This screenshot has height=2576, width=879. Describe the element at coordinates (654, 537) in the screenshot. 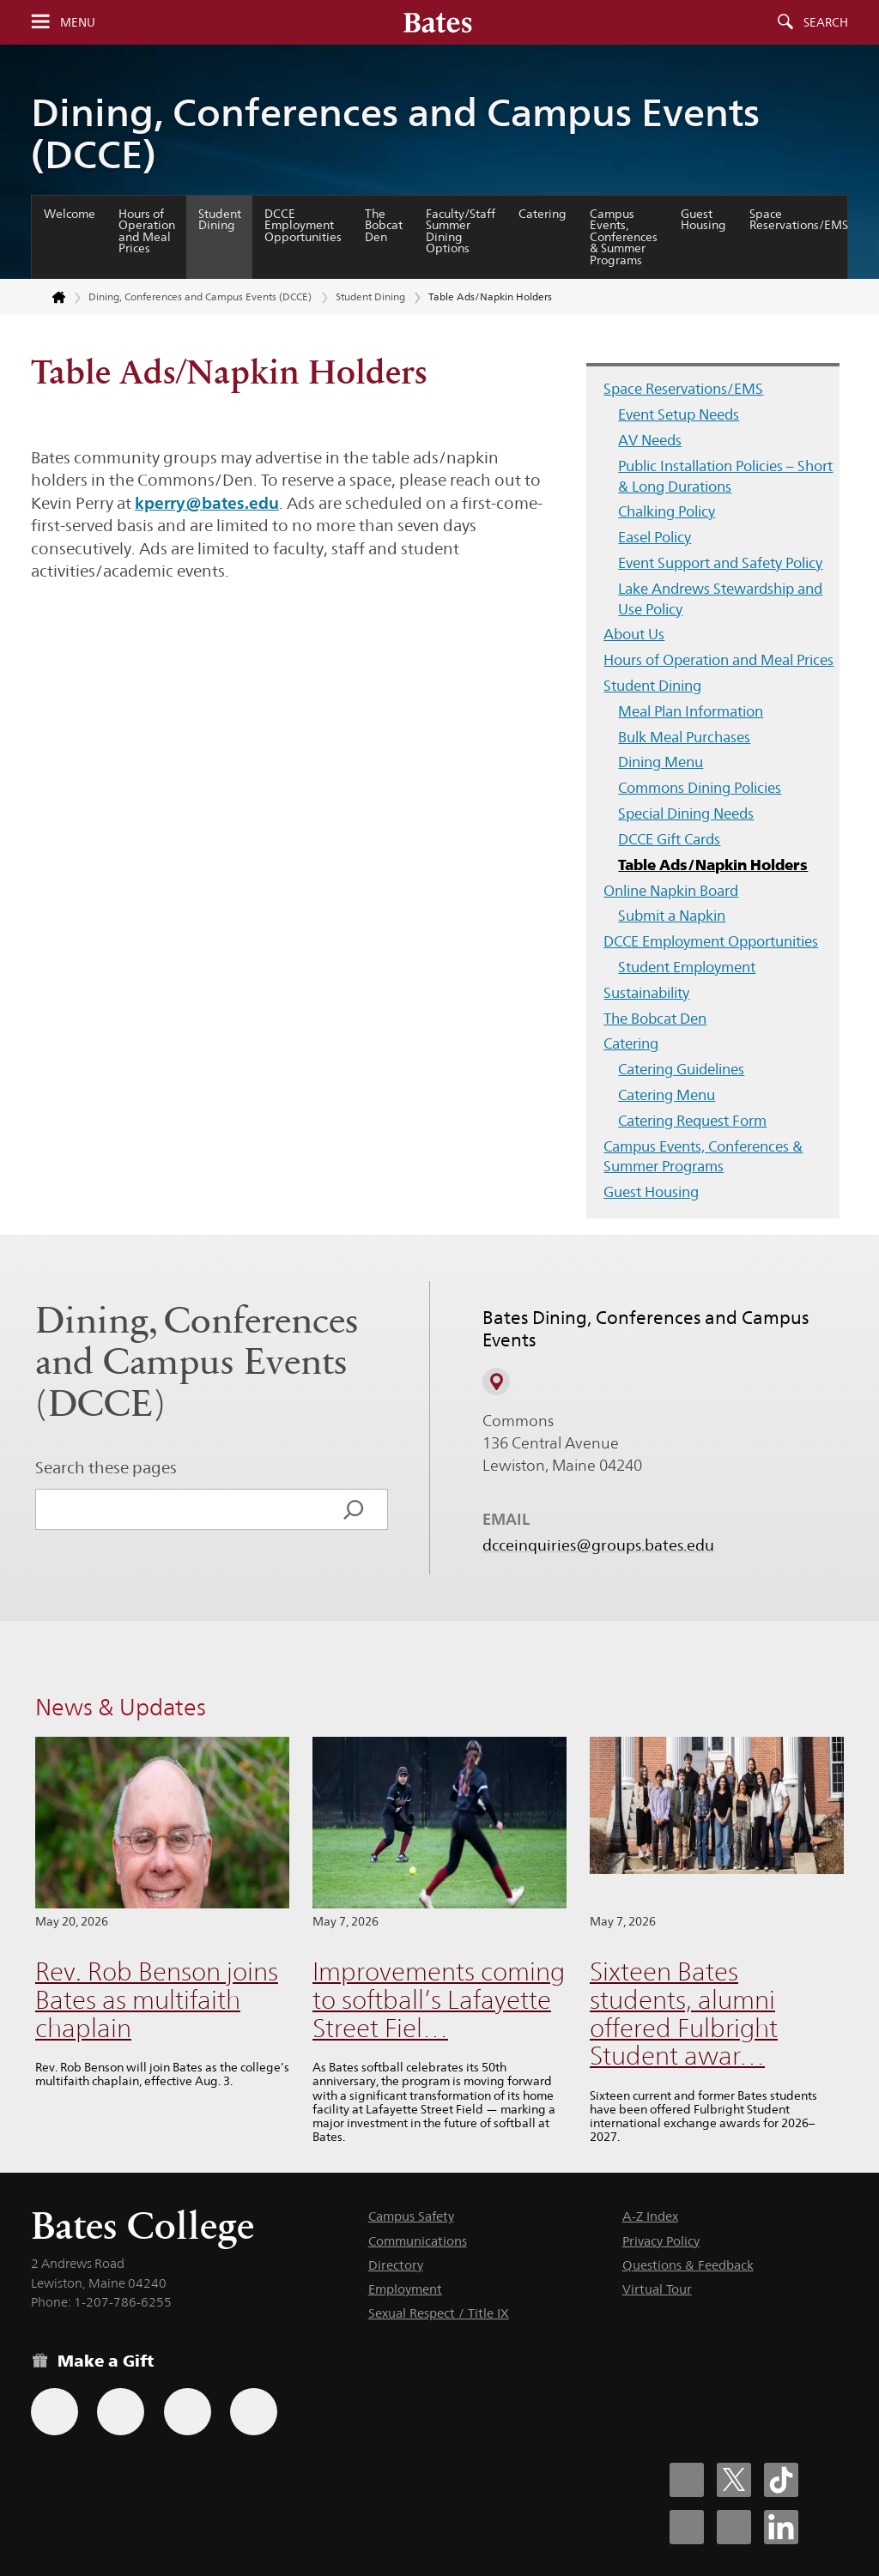

I see `Easel Policy` at that location.